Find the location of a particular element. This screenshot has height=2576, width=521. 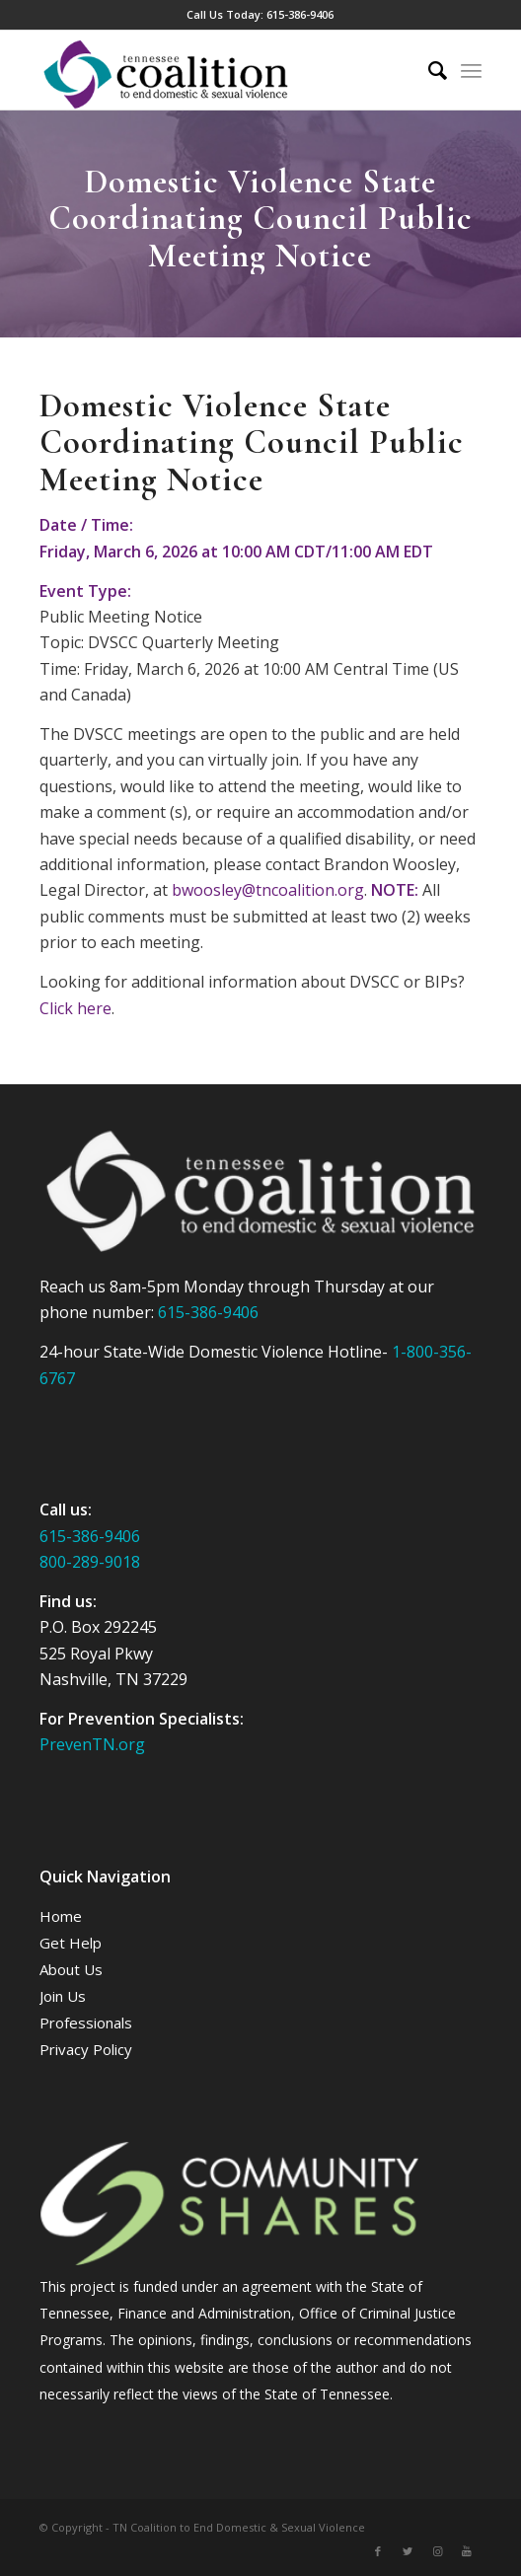

Join Us is located at coordinates (62, 1996).